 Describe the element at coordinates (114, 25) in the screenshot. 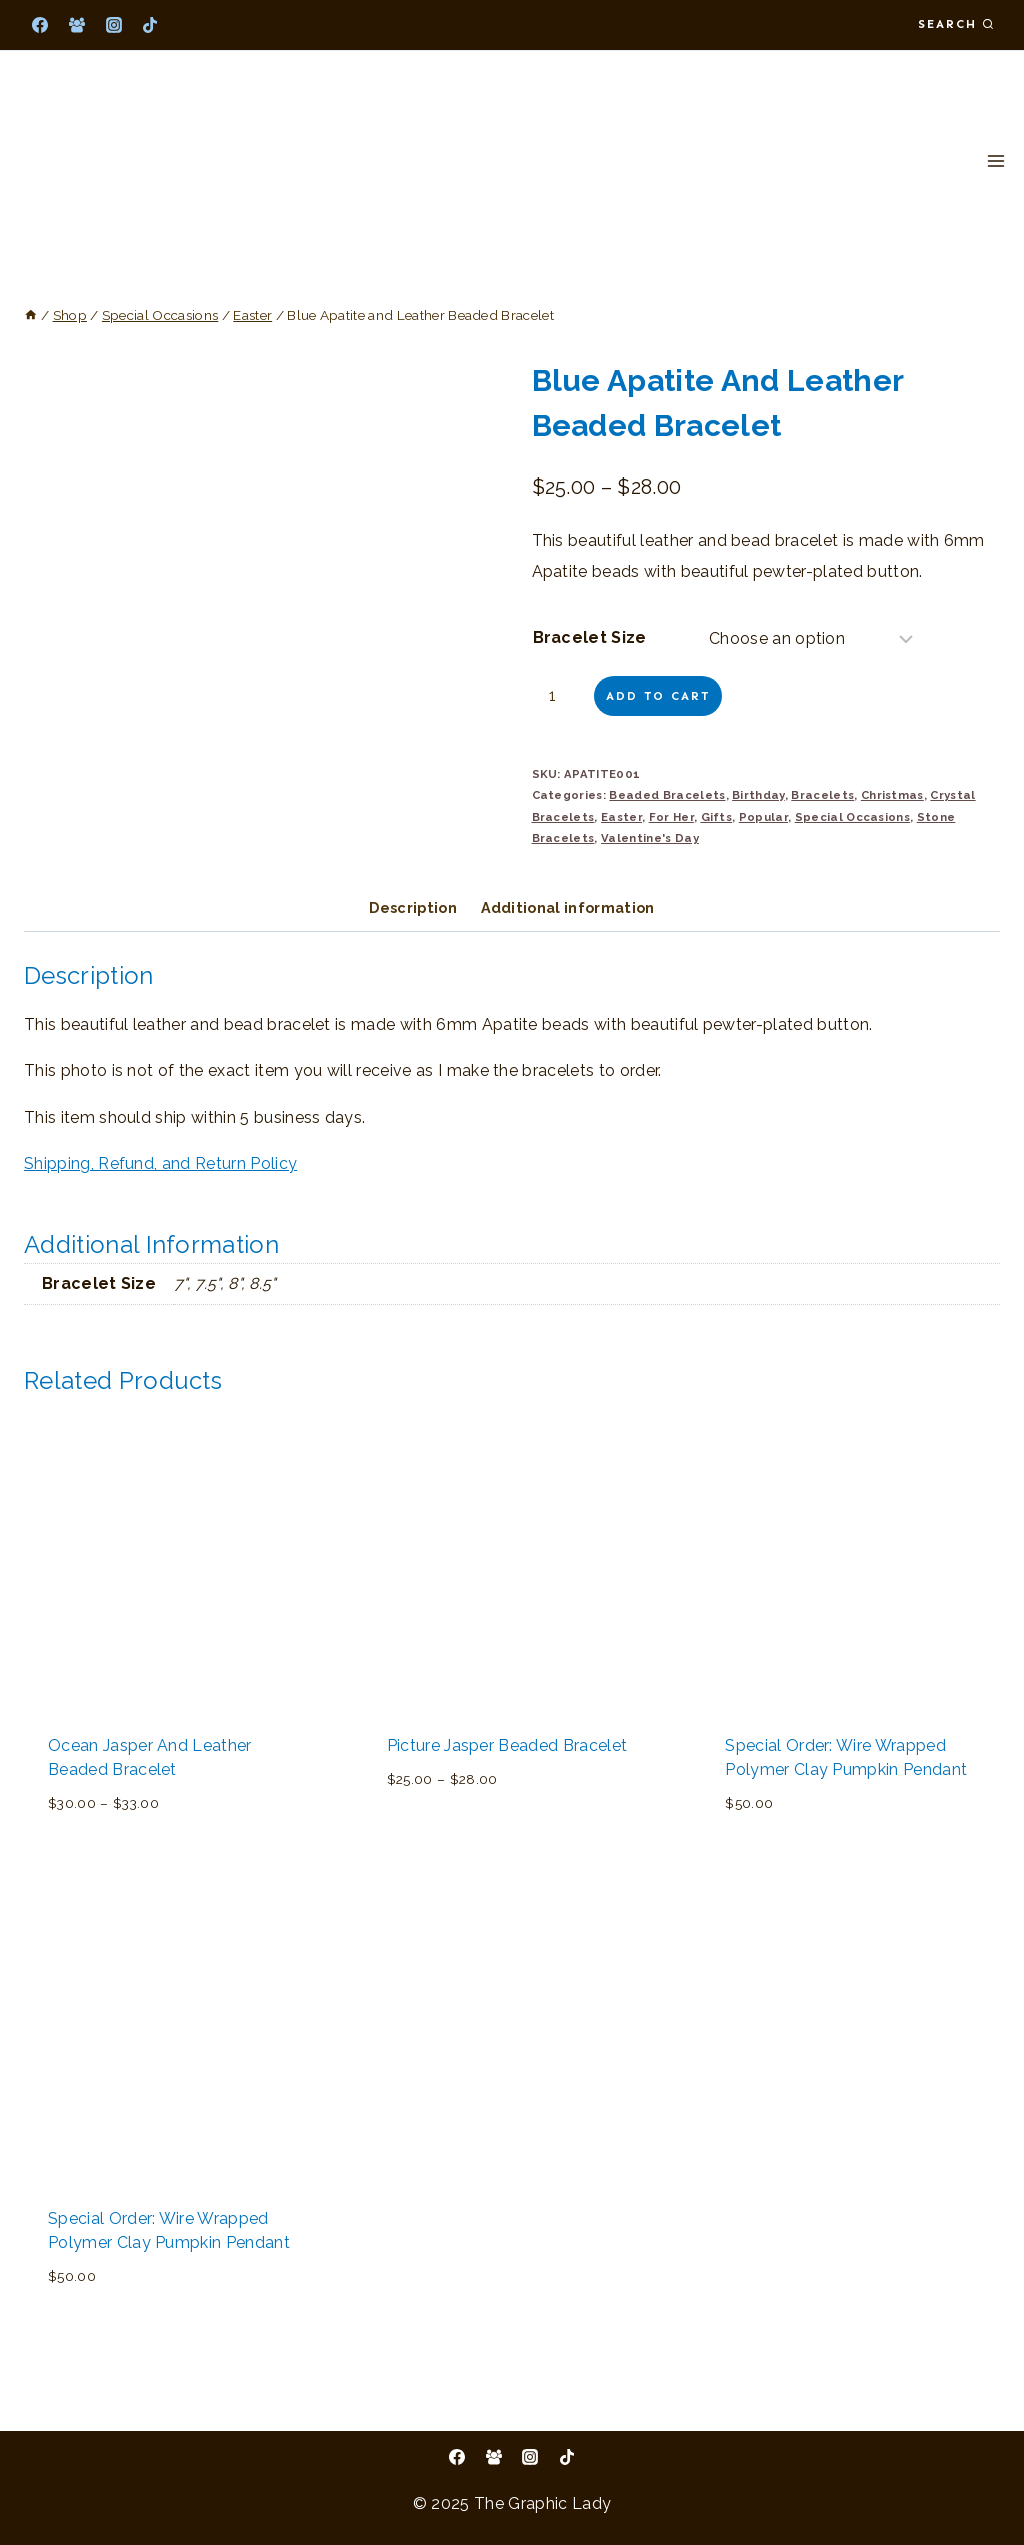

I see `[Instagram]` at that location.